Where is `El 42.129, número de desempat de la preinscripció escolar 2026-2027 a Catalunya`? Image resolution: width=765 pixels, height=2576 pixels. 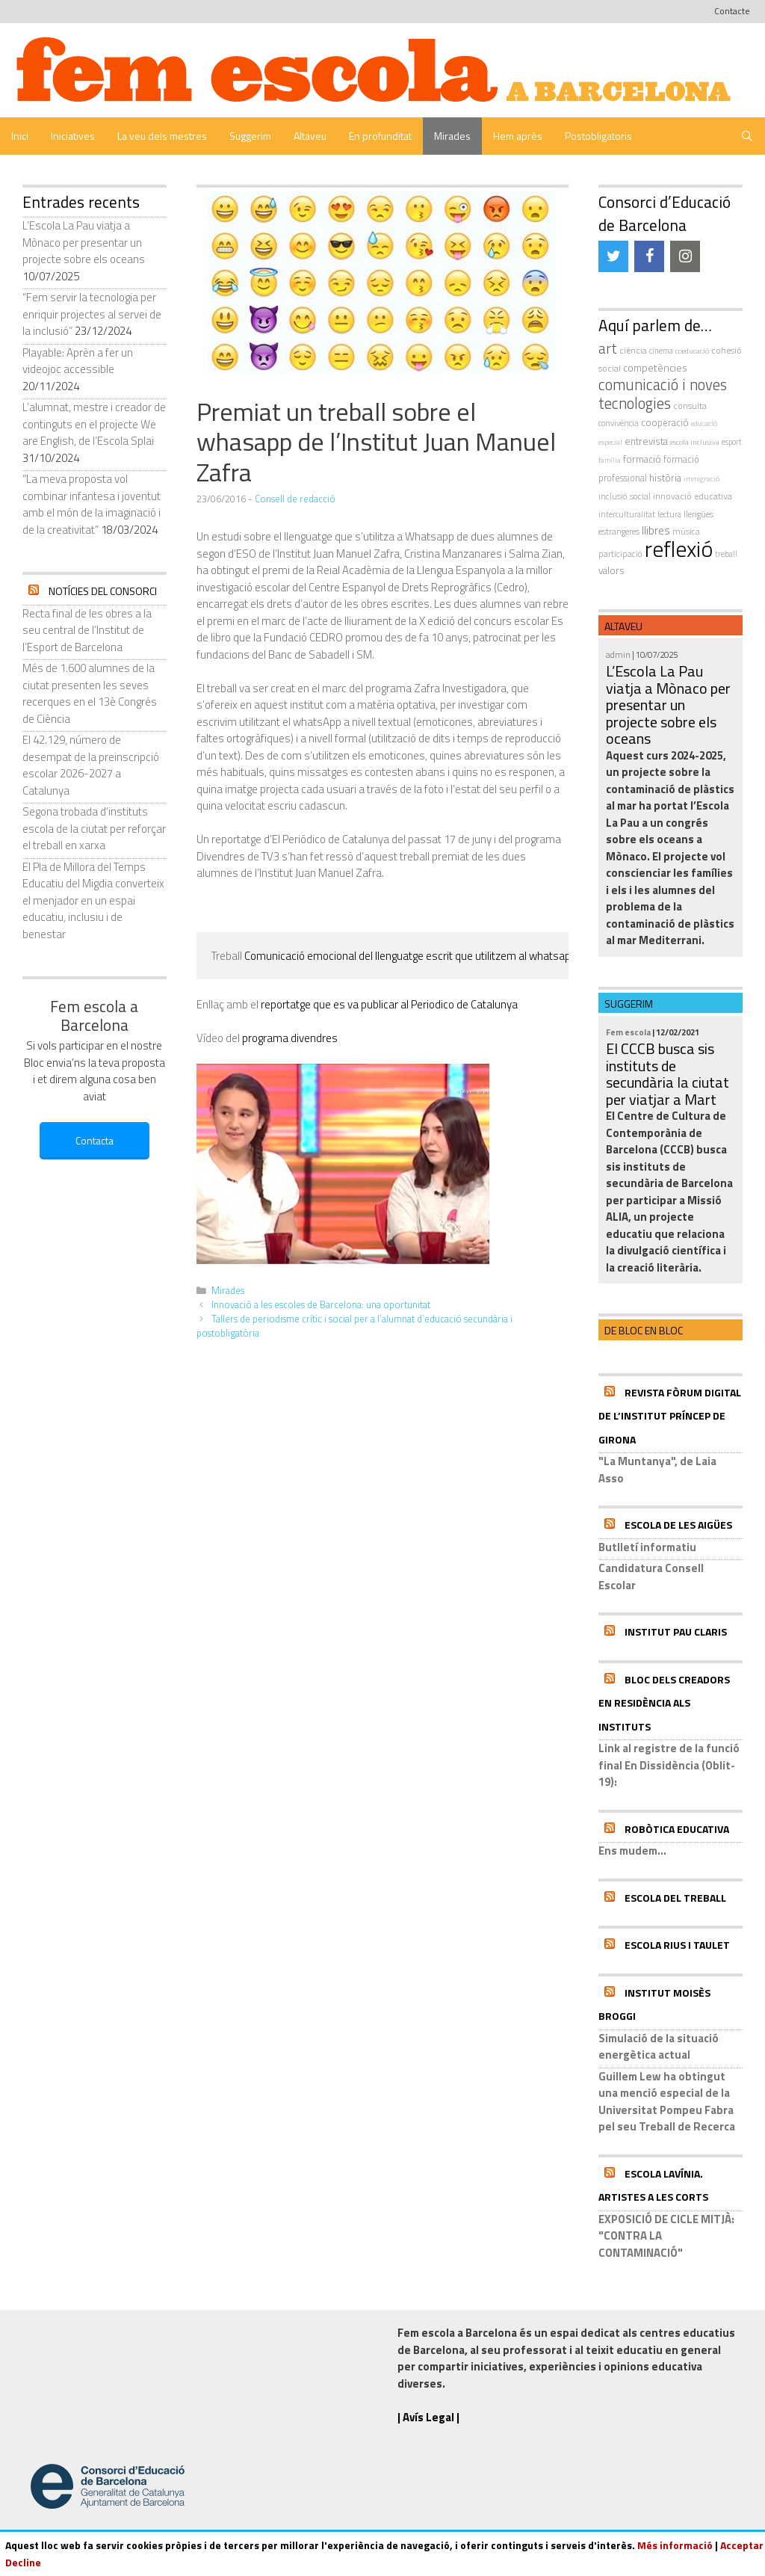
El 42.129, número de desempat de la preinscripció escolar 2026-2027 a Catalunya is located at coordinates (90, 765).